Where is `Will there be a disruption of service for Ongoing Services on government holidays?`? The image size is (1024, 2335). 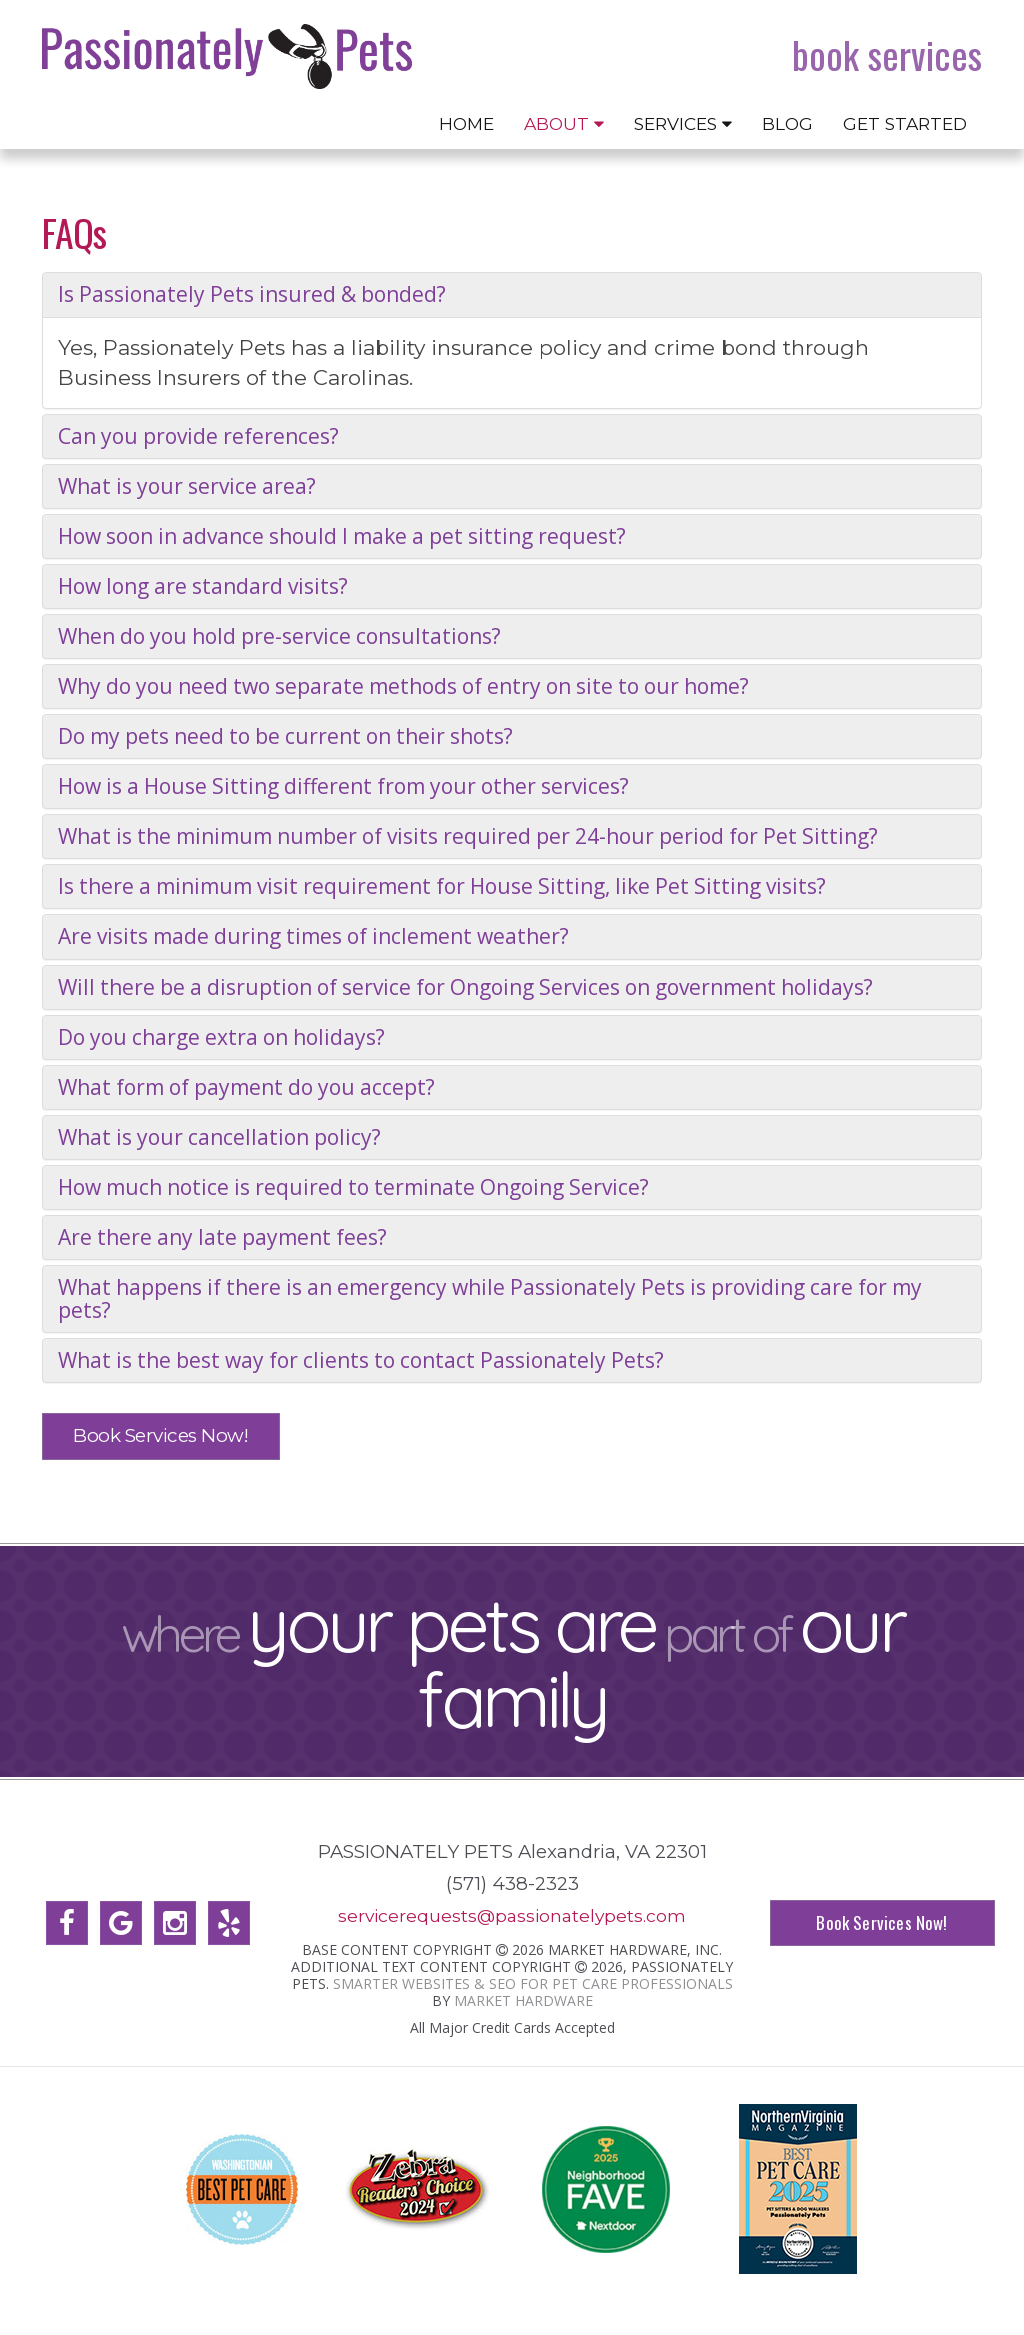
Will there be a disruption of service for Ongoing Services on government holidays? is located at coordinates (465, 987).